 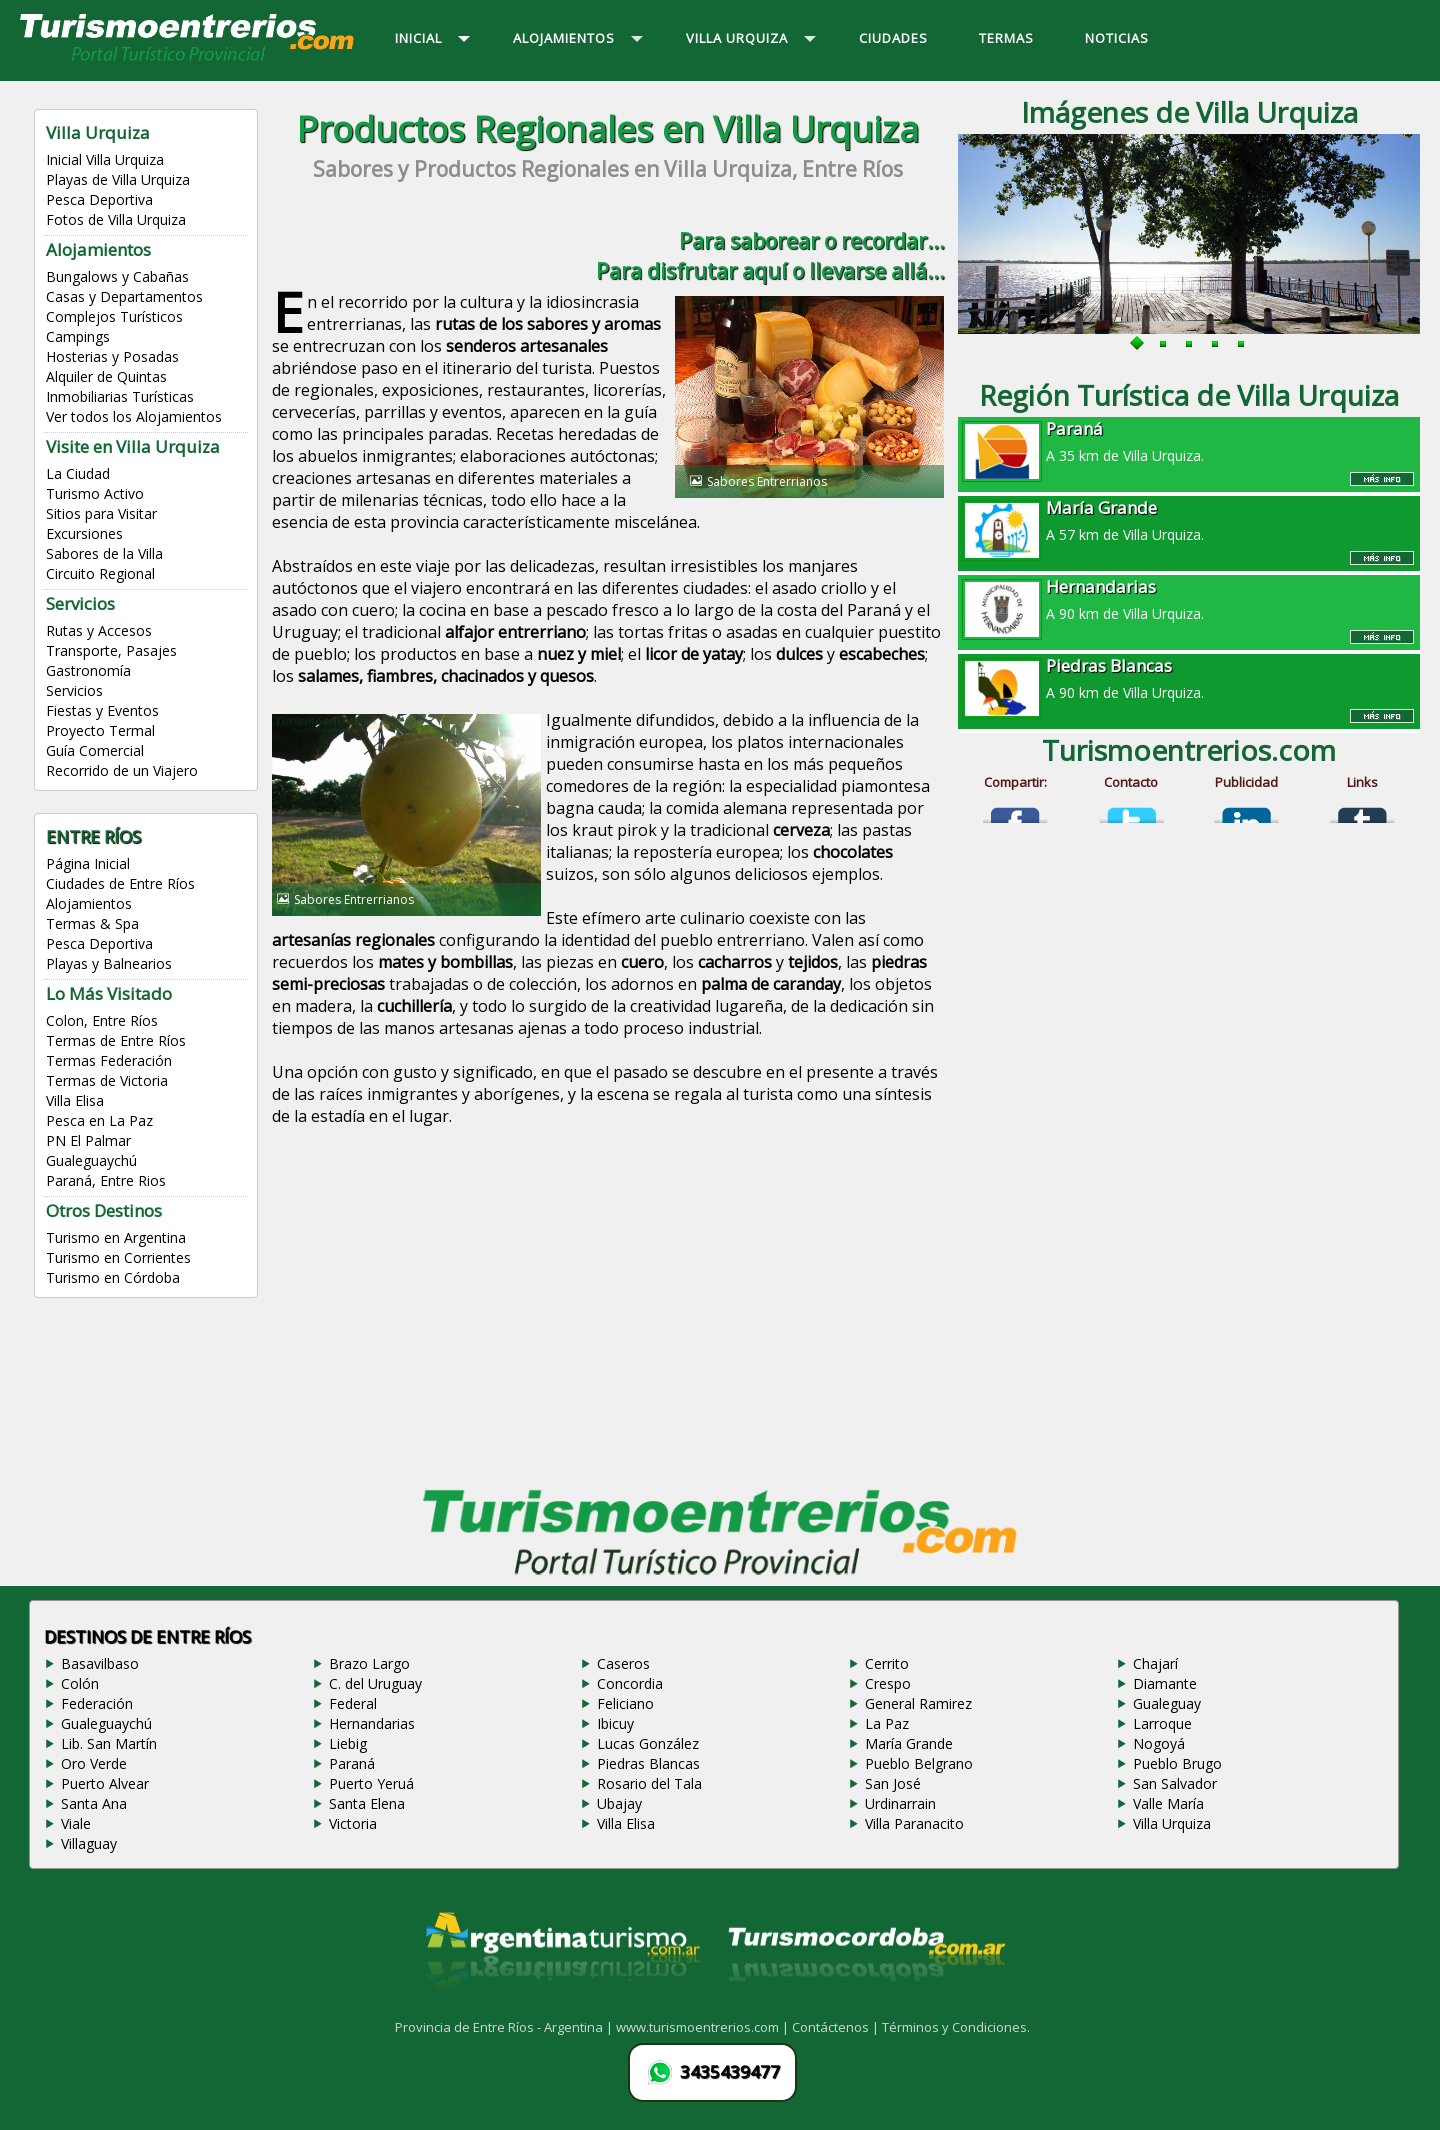 What do you see at coordinates (893, 1783) in the screenshot?
I see `San José` at bounding box center [893, 1783].